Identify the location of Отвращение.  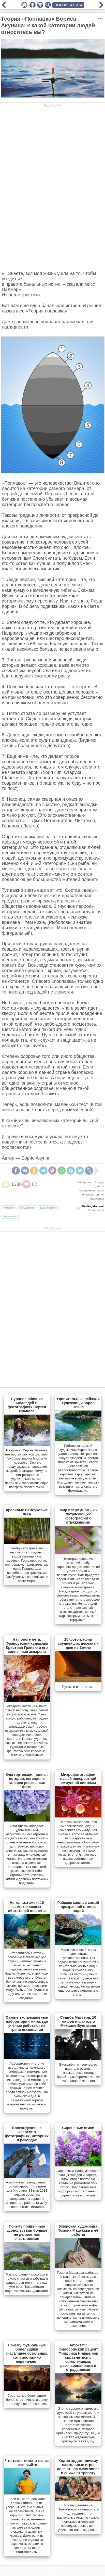
(26, 1207).